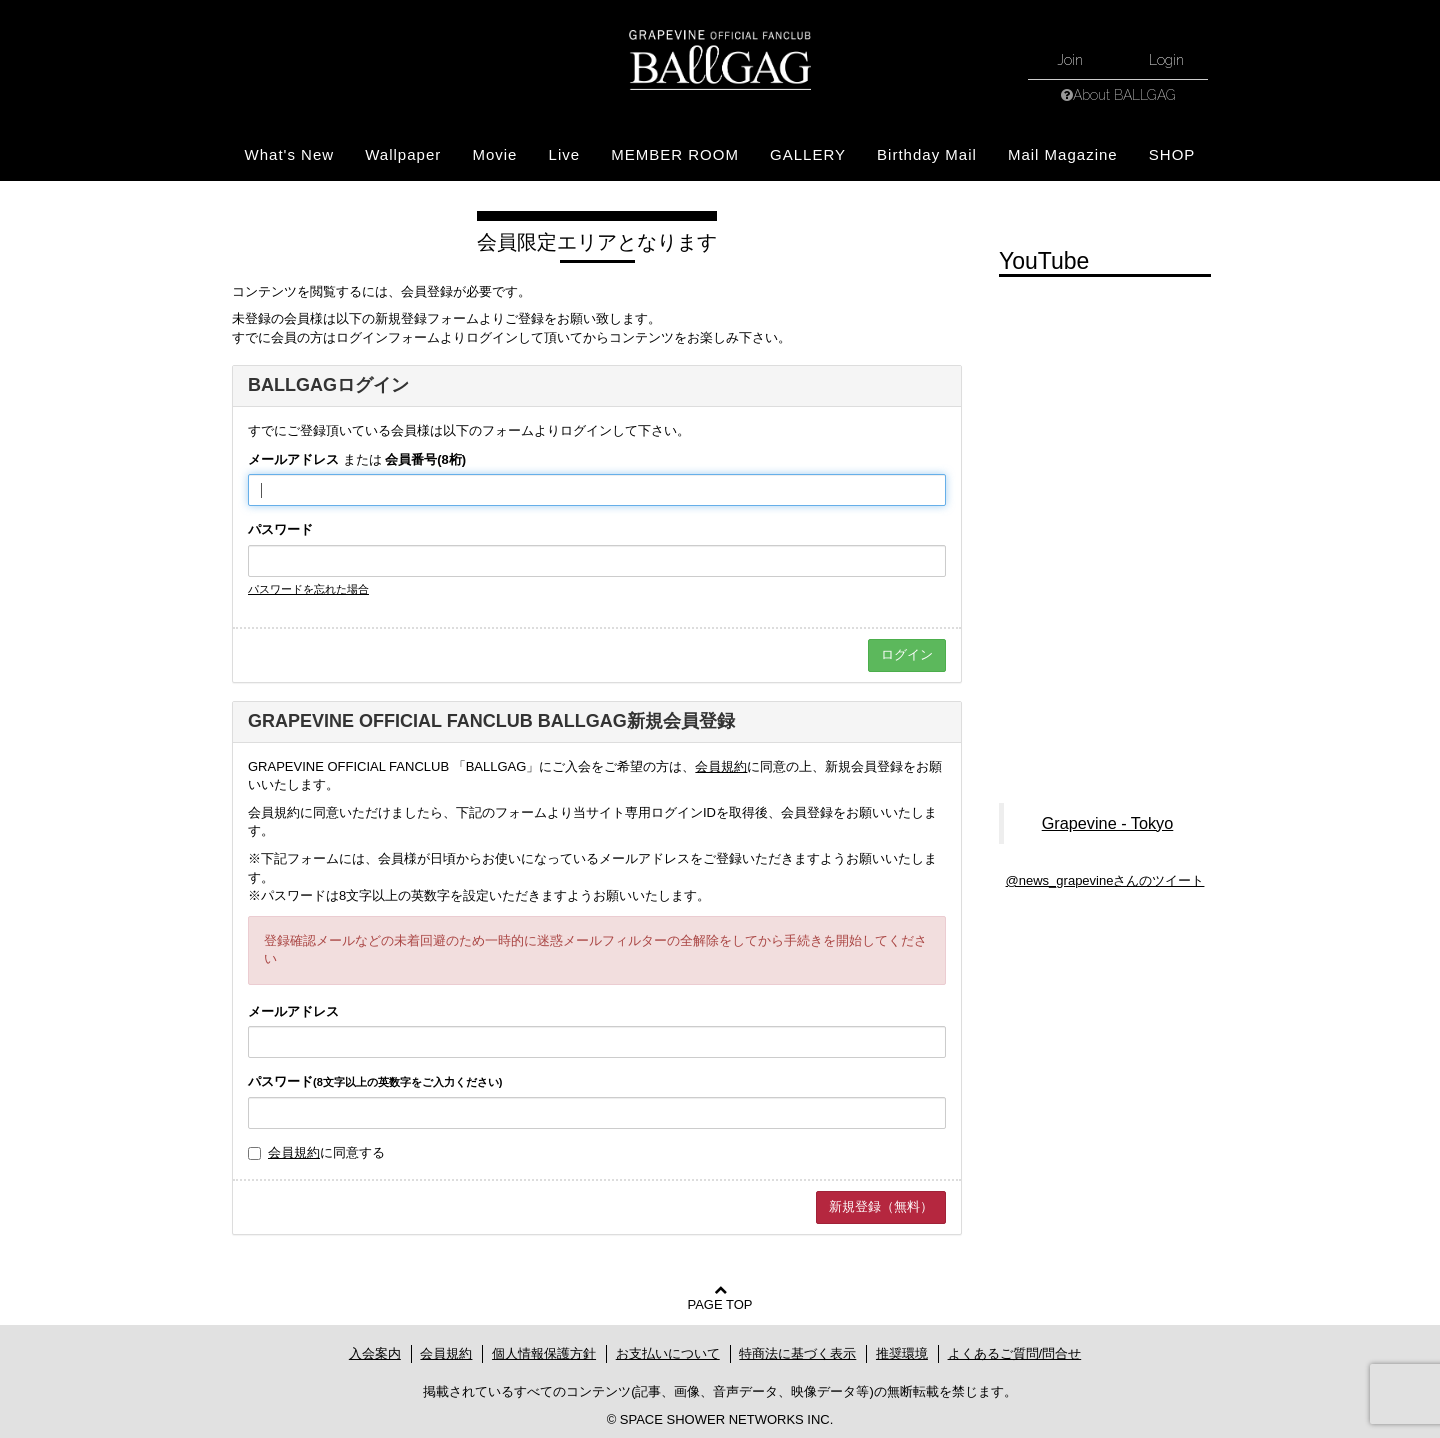 This screenshot has height=1438, width=1440. Describe the element at coordinates (293, 459) in the screenshot. I see `メールアドレス` at that location.